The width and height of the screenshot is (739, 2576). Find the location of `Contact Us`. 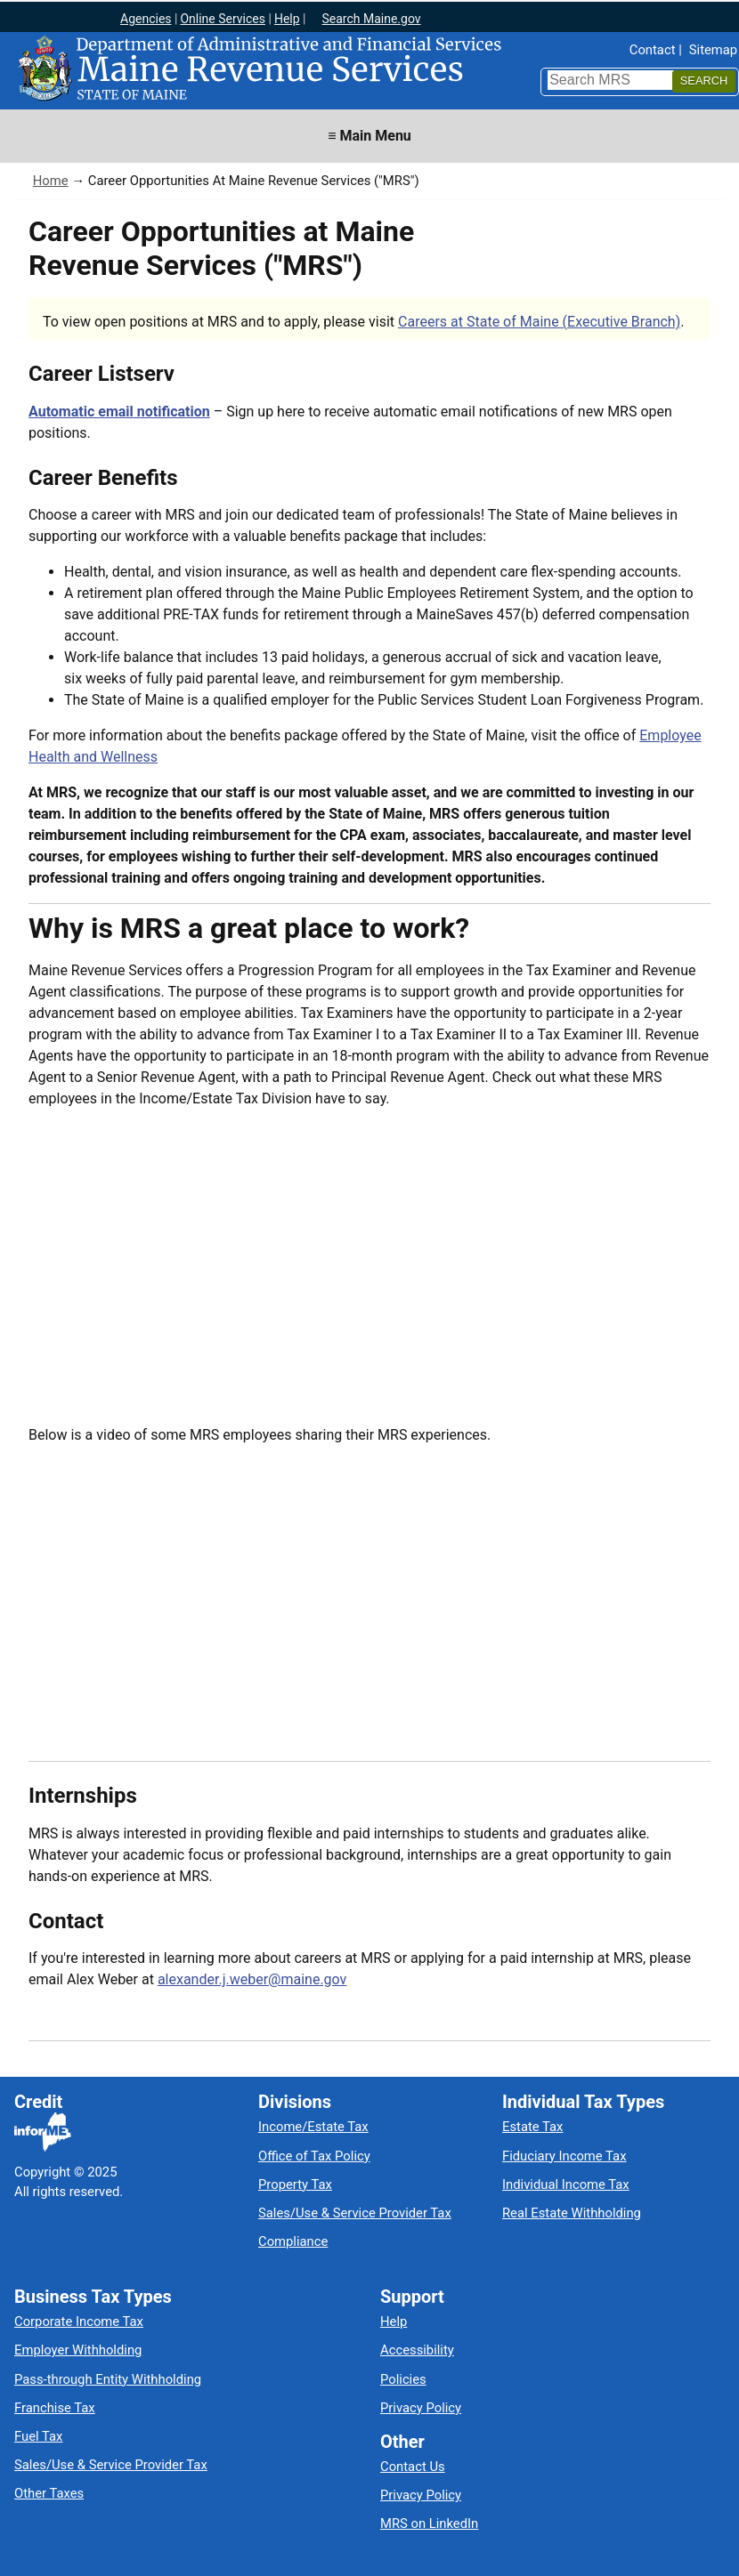

Contact Us is located at coordinates (412, 2467).